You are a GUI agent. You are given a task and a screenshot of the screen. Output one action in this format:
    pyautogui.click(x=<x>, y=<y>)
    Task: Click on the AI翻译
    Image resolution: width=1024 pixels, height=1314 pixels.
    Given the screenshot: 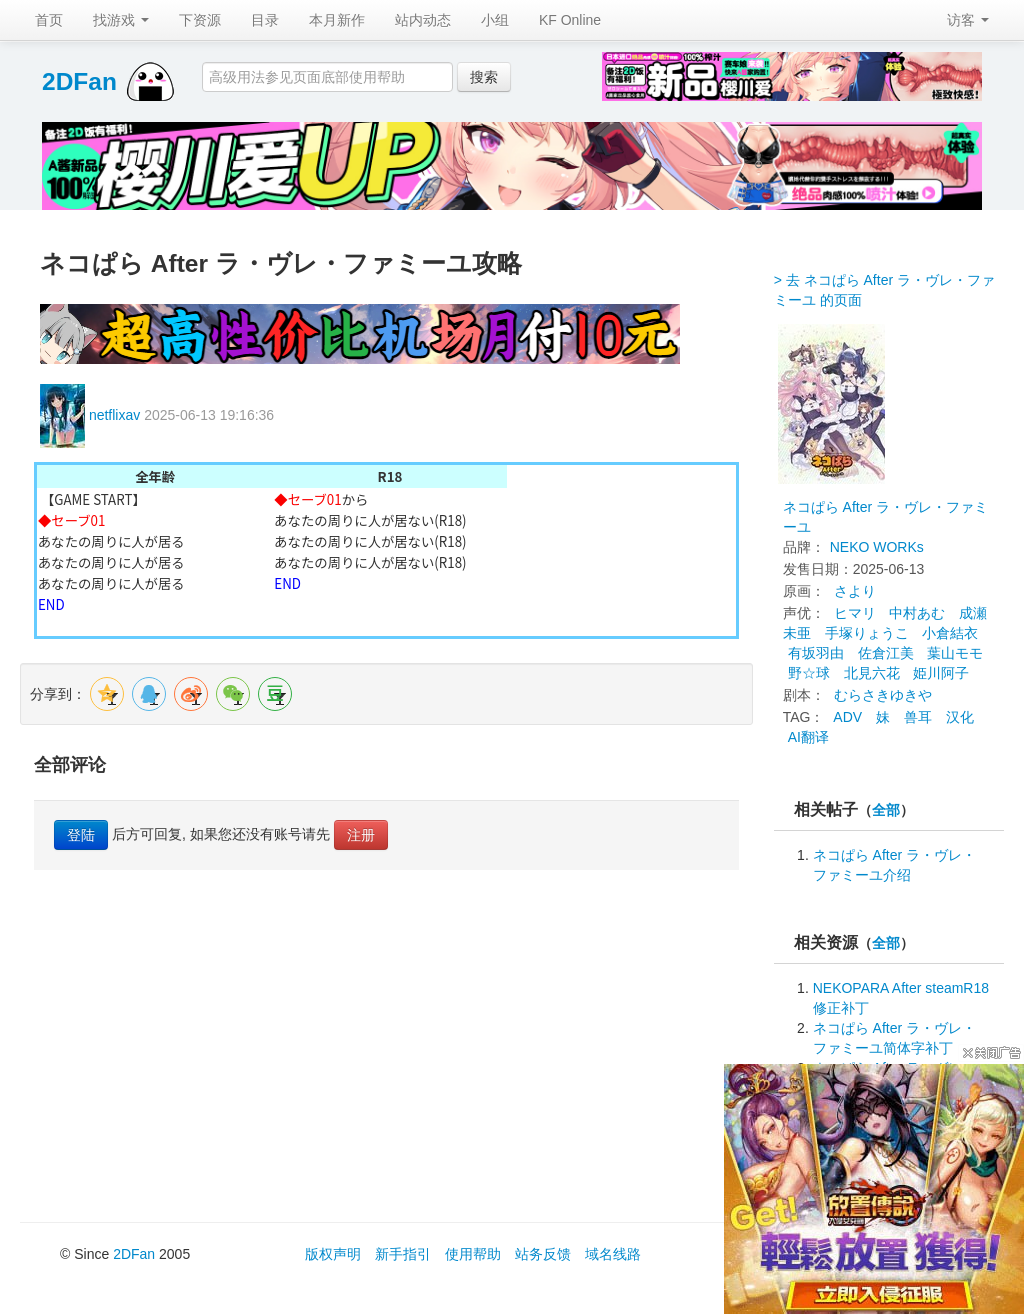 What is the action you would take?
    pyautogui.click(x=808, y=737)
    